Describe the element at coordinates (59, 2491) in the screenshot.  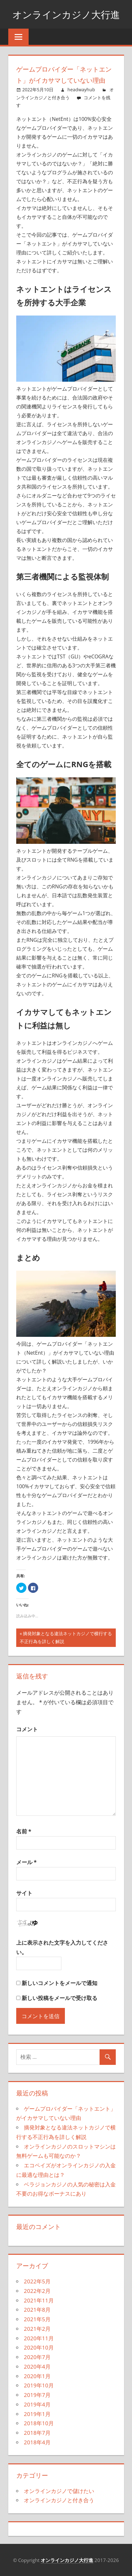
I see `オンラインカジノで儲けたい` at that location.